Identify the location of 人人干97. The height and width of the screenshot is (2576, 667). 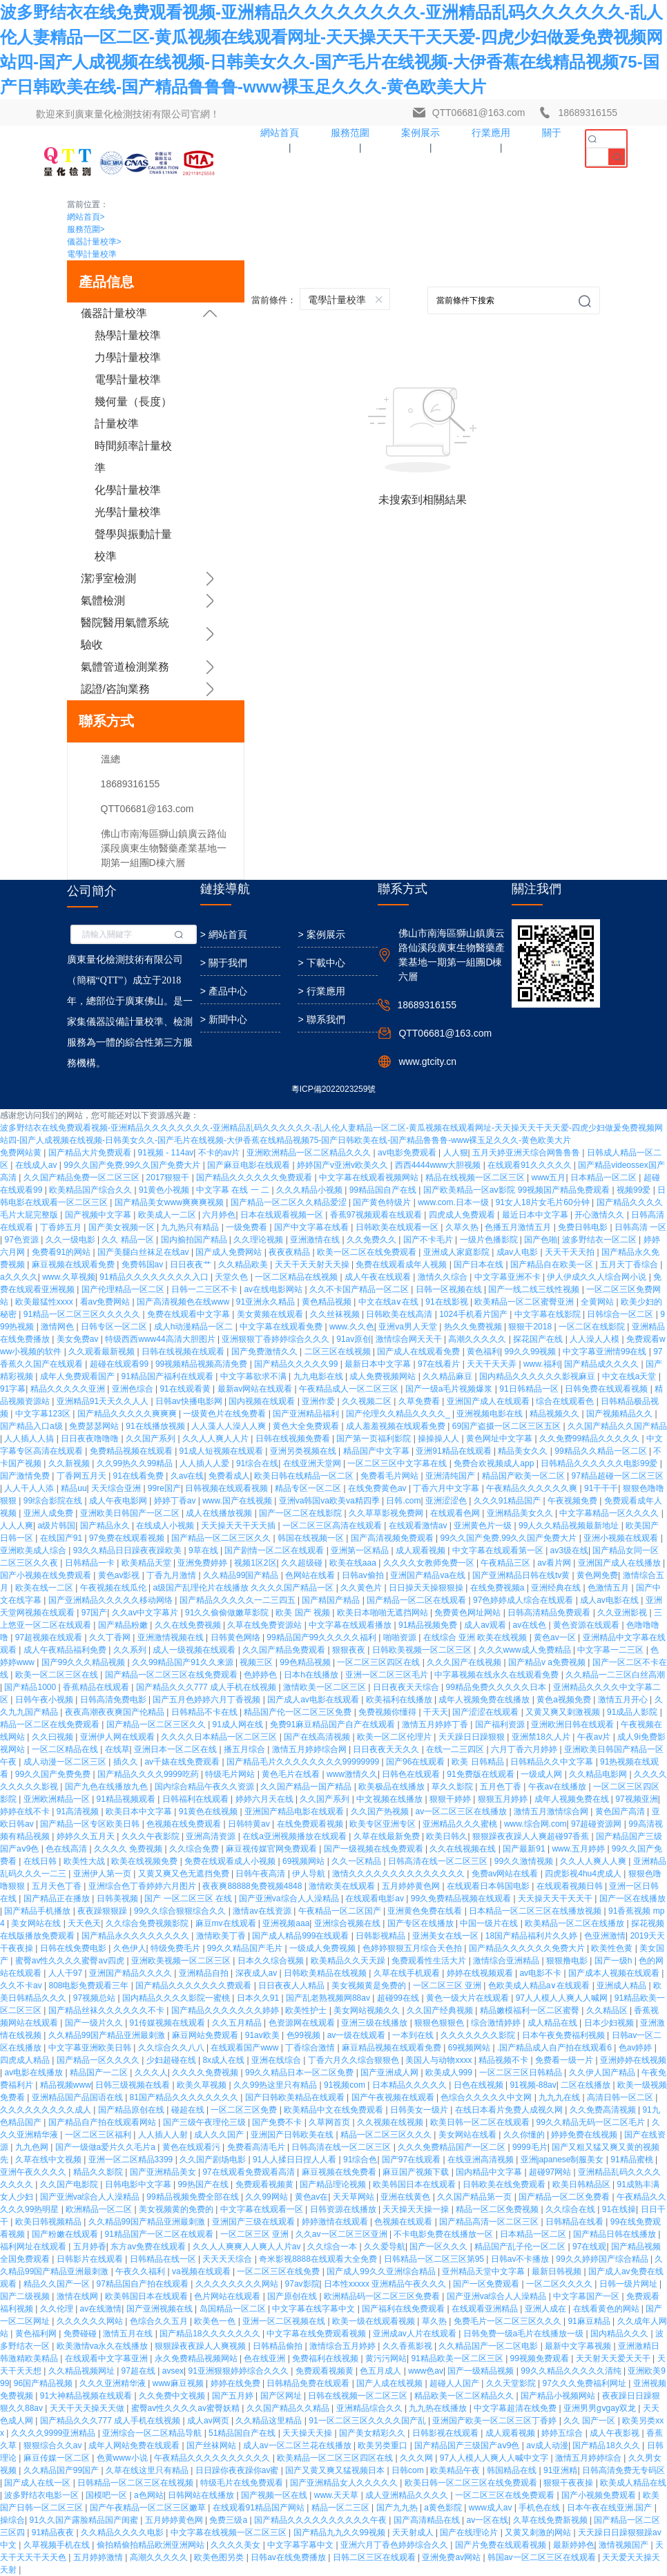
(66, 1973).